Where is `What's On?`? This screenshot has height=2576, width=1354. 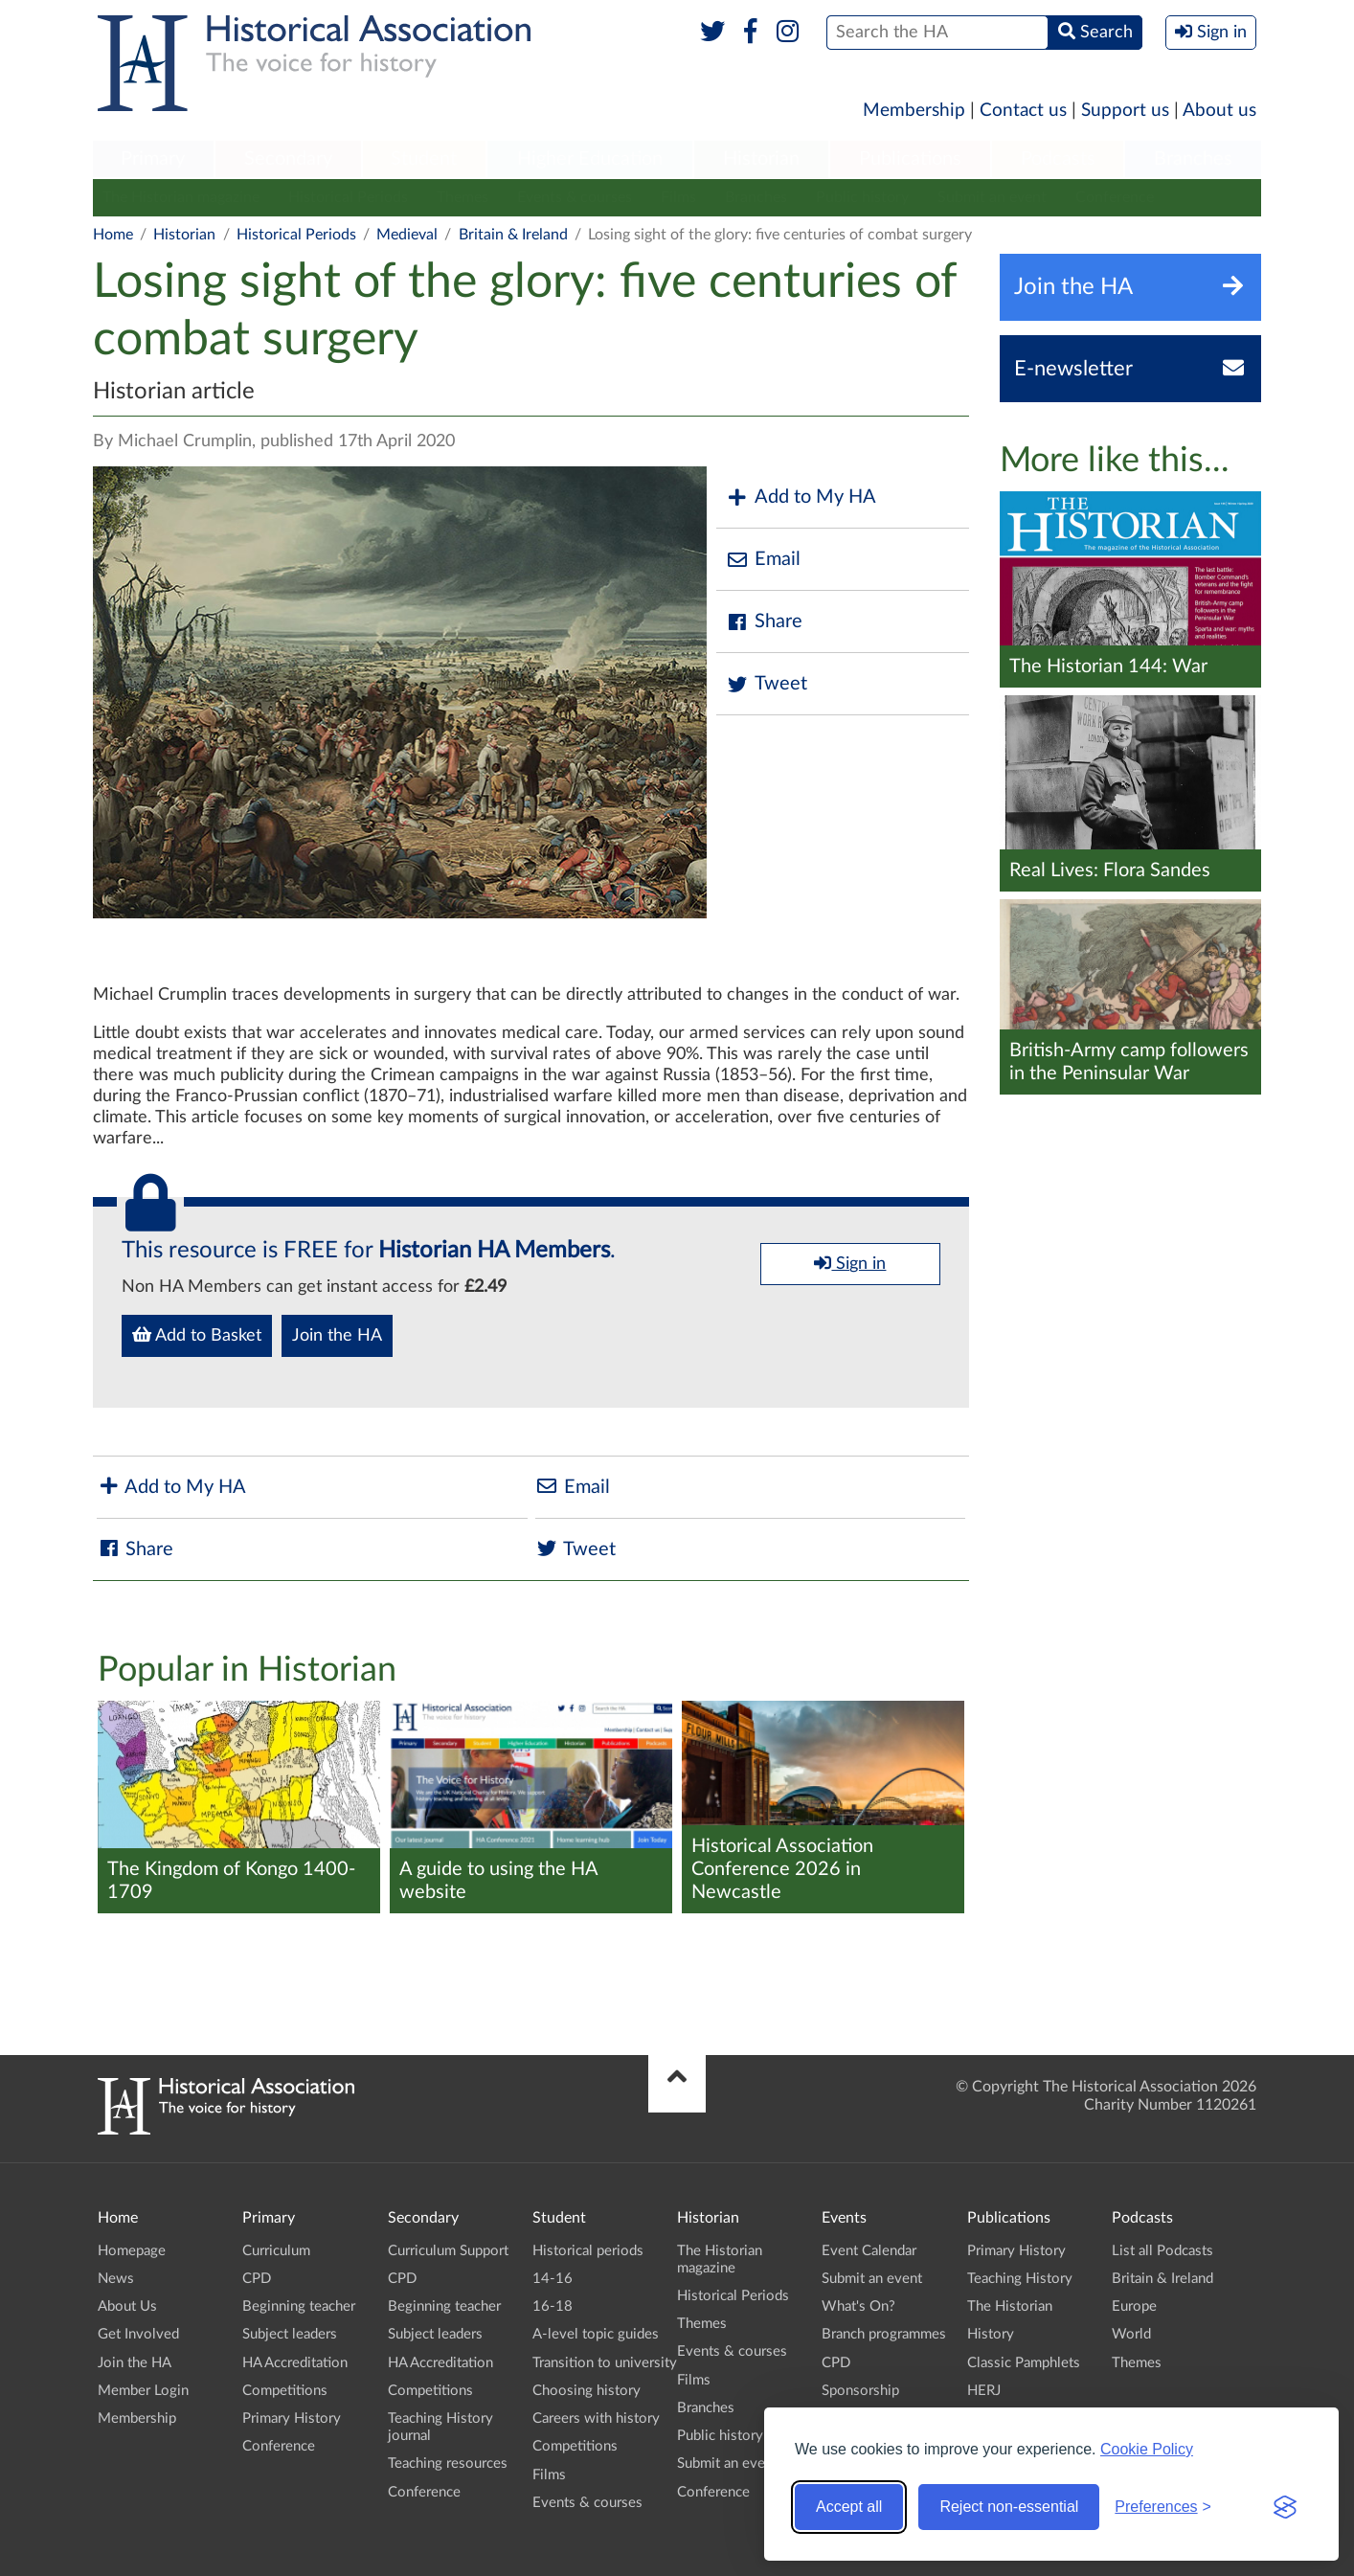
What's On? is located at coordinates (858, 2306).